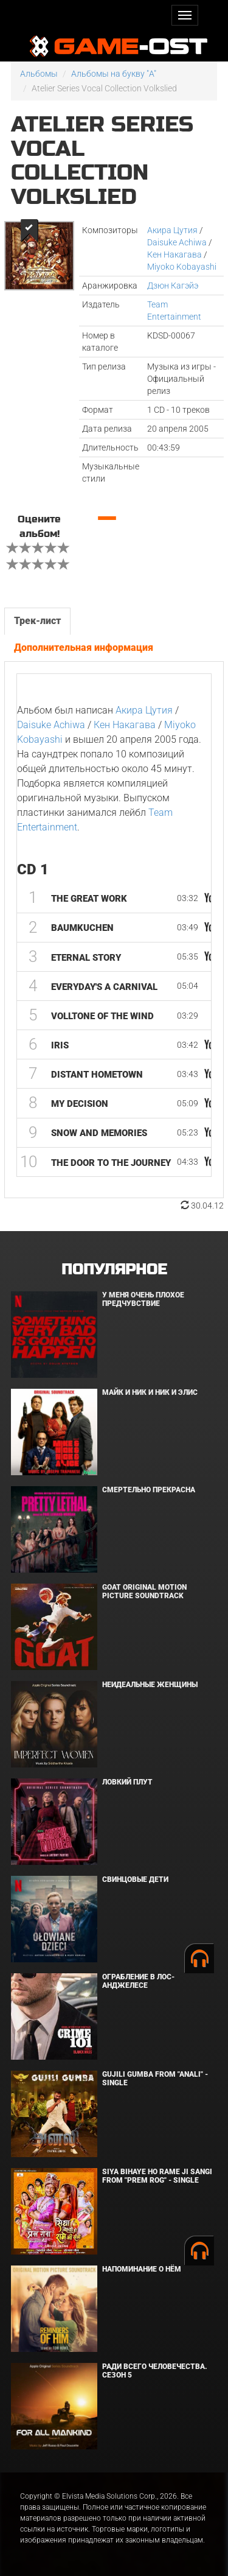 Image resolution: width=228 pixels, height=2576 pixels. What do you see at coordinates (172, 285) in the screenshot?
I see `Дзюн Кагэйэ` at bounding box center [172, 285].